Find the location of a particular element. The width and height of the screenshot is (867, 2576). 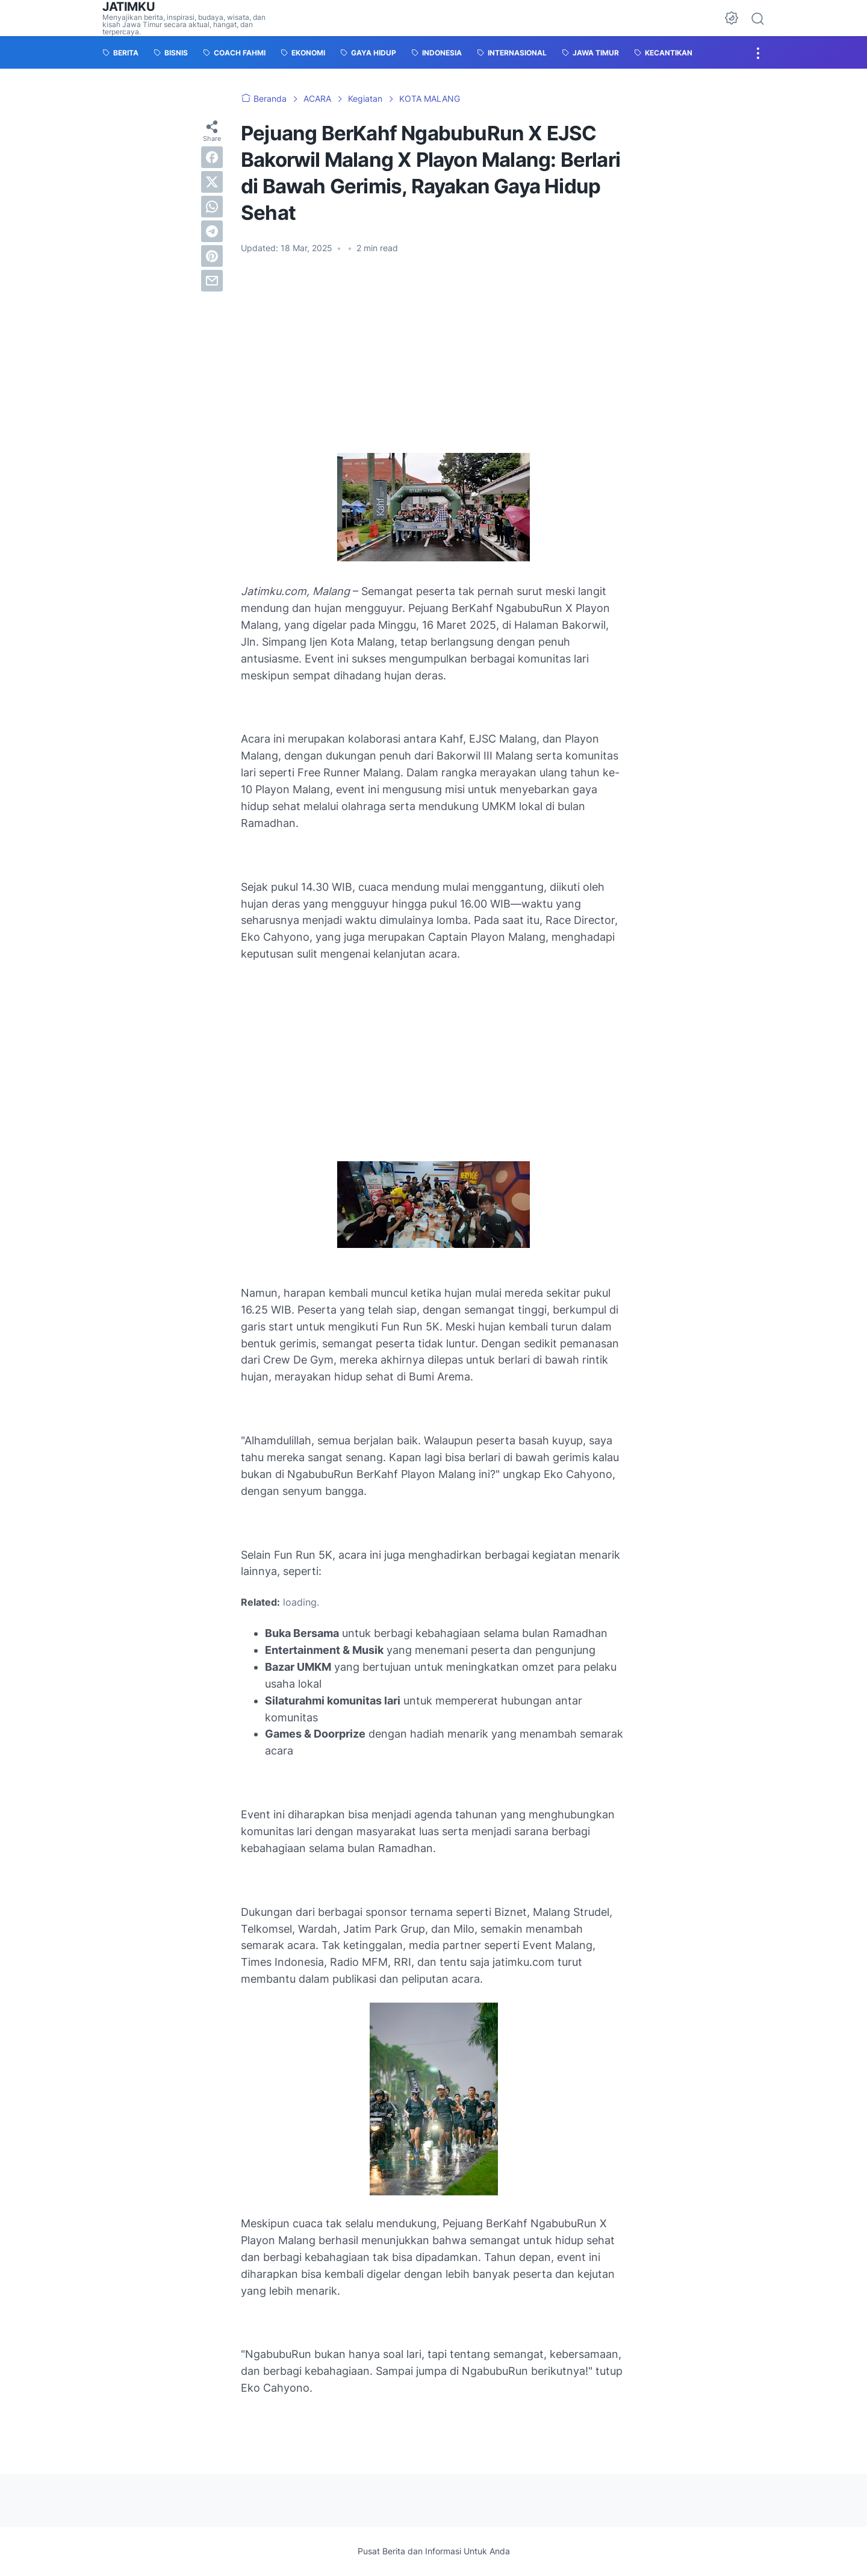

[Advertisement] is located at coordinates (433, 353).